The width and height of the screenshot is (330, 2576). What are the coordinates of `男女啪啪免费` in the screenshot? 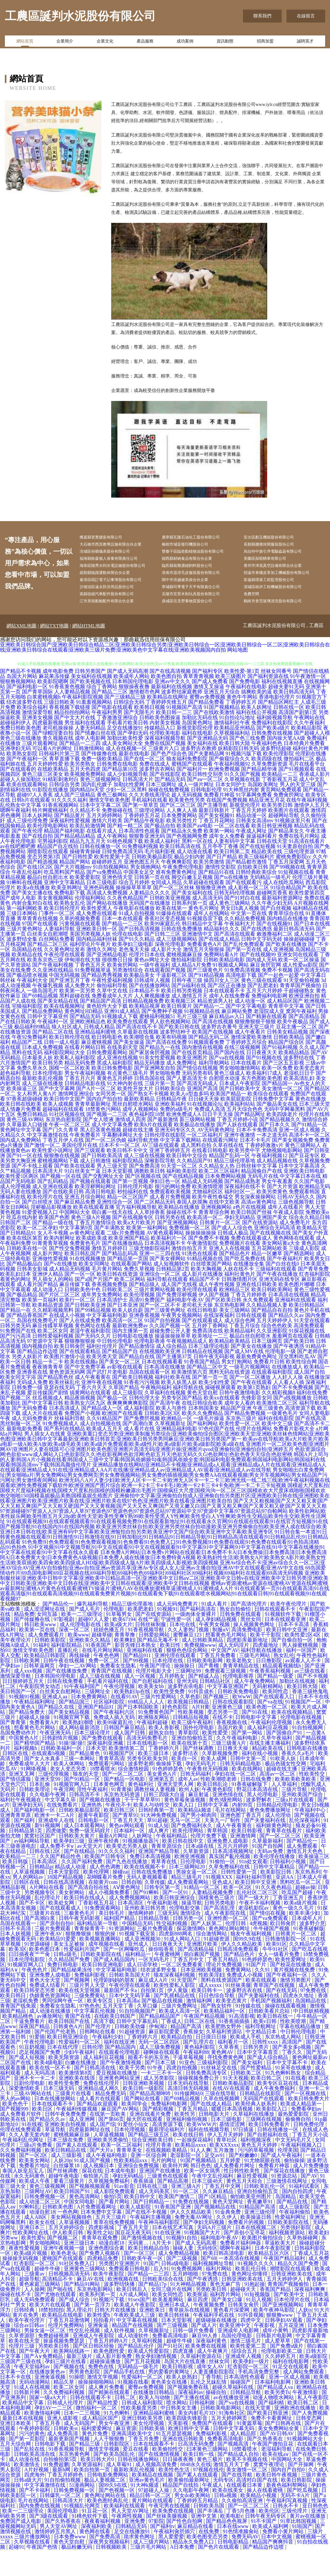 It's located at (165, 1099).